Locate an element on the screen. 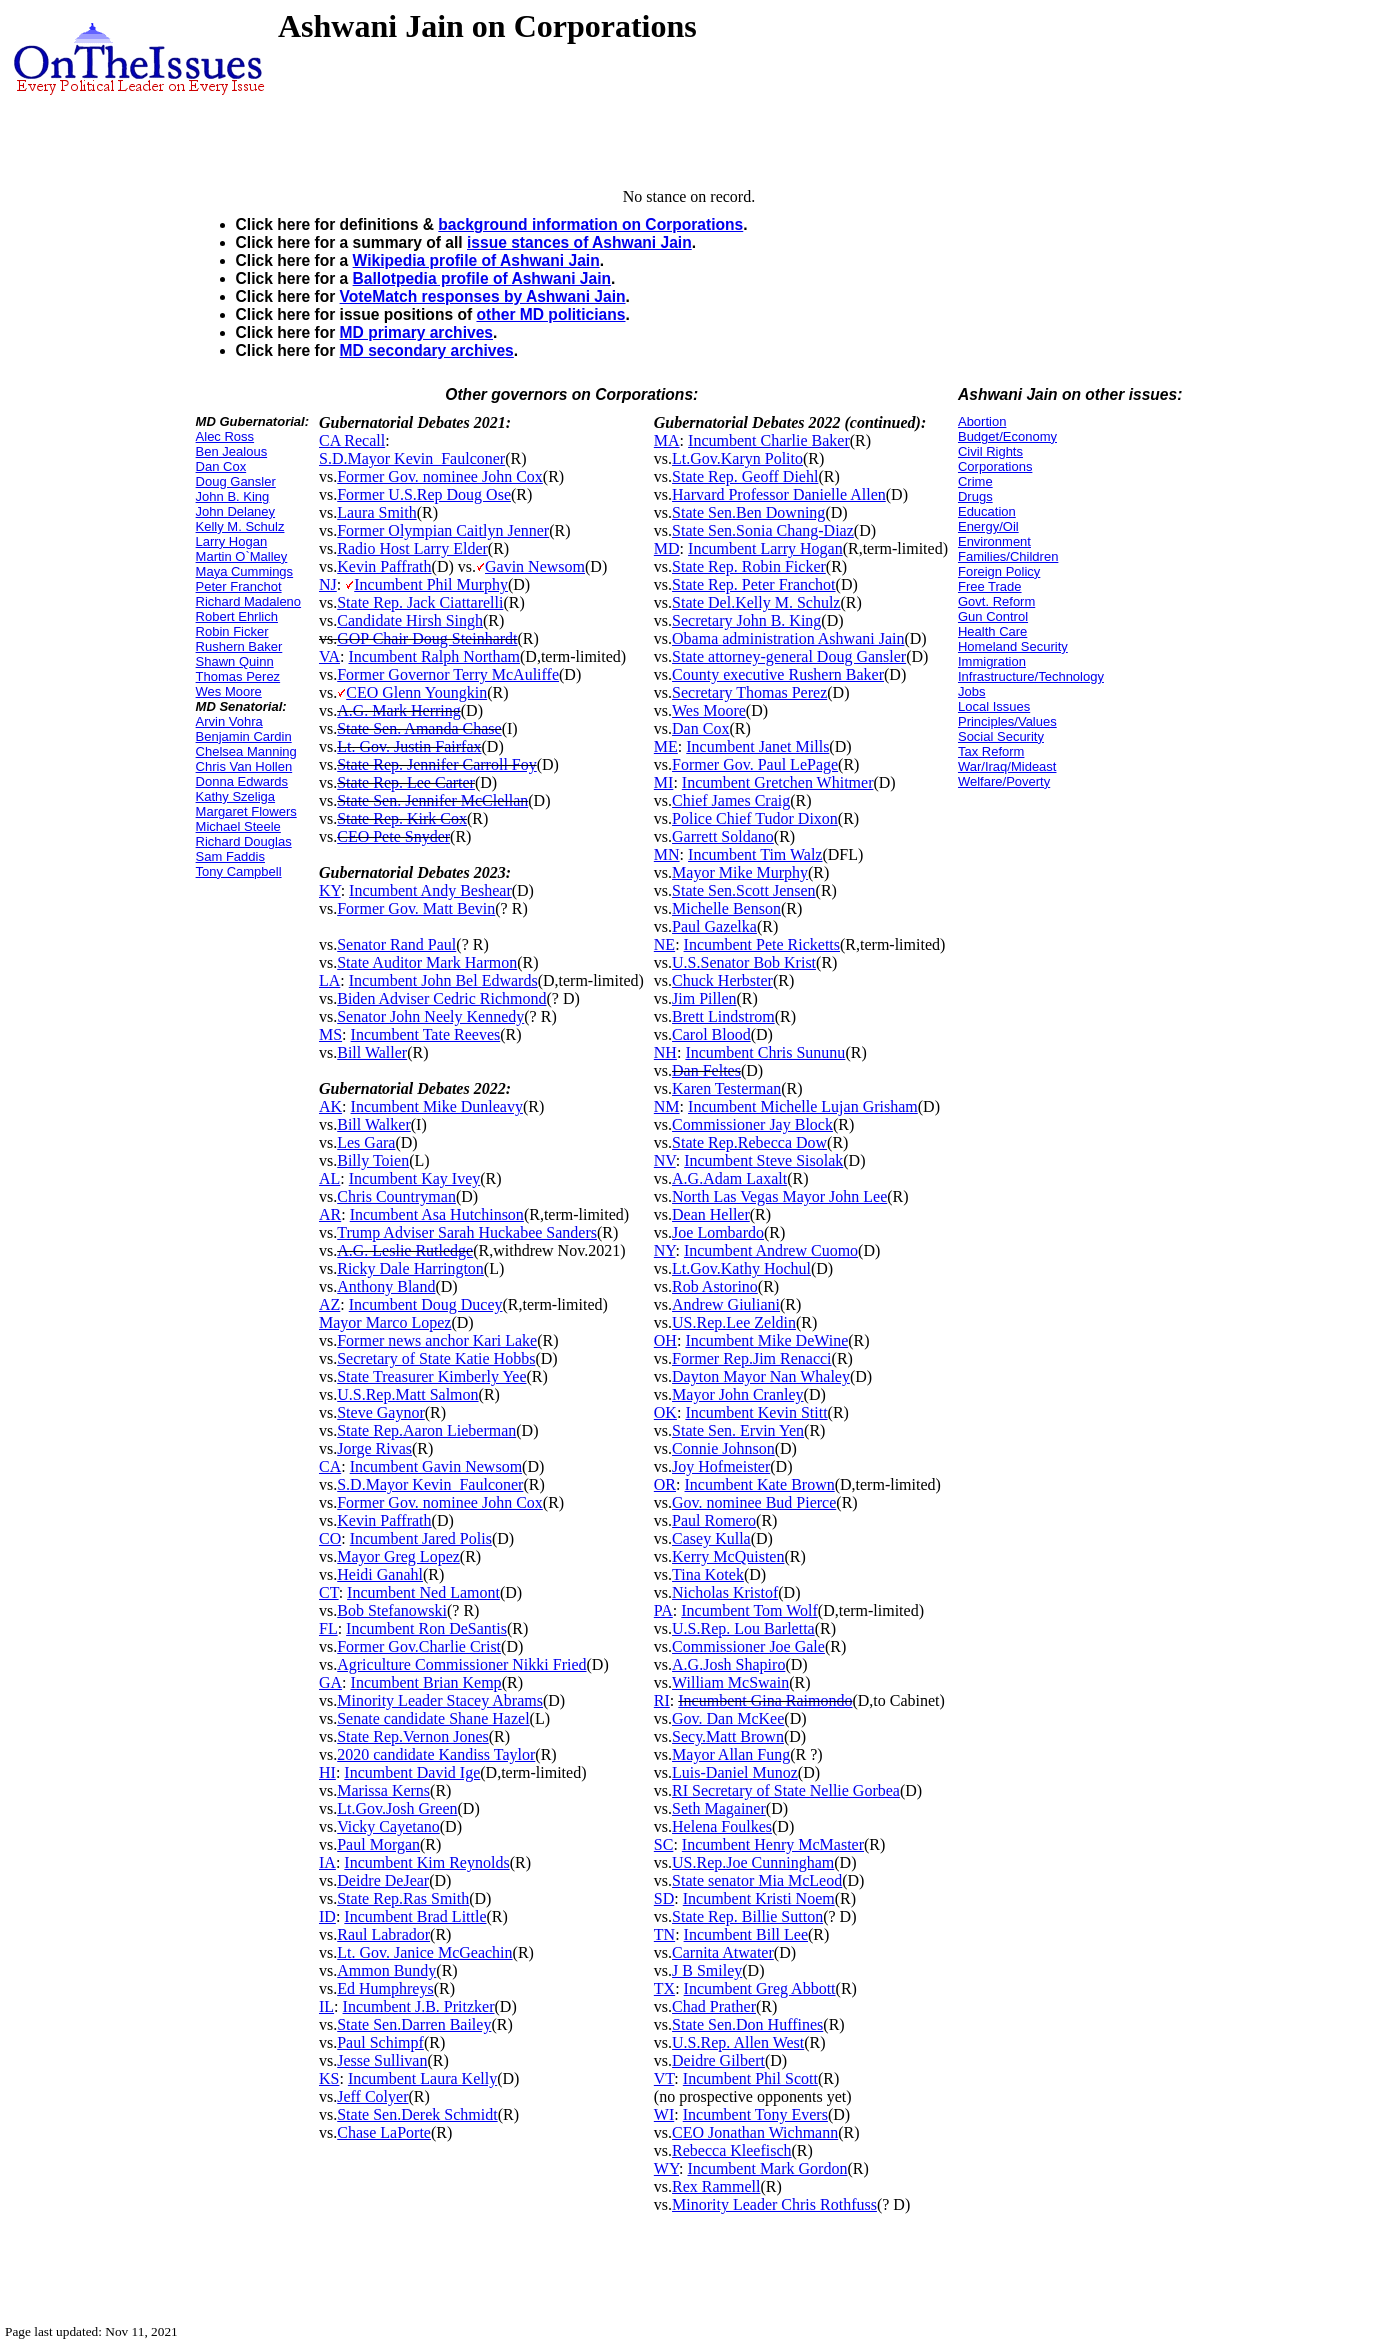  WI is located at coordinates (664, 2114).